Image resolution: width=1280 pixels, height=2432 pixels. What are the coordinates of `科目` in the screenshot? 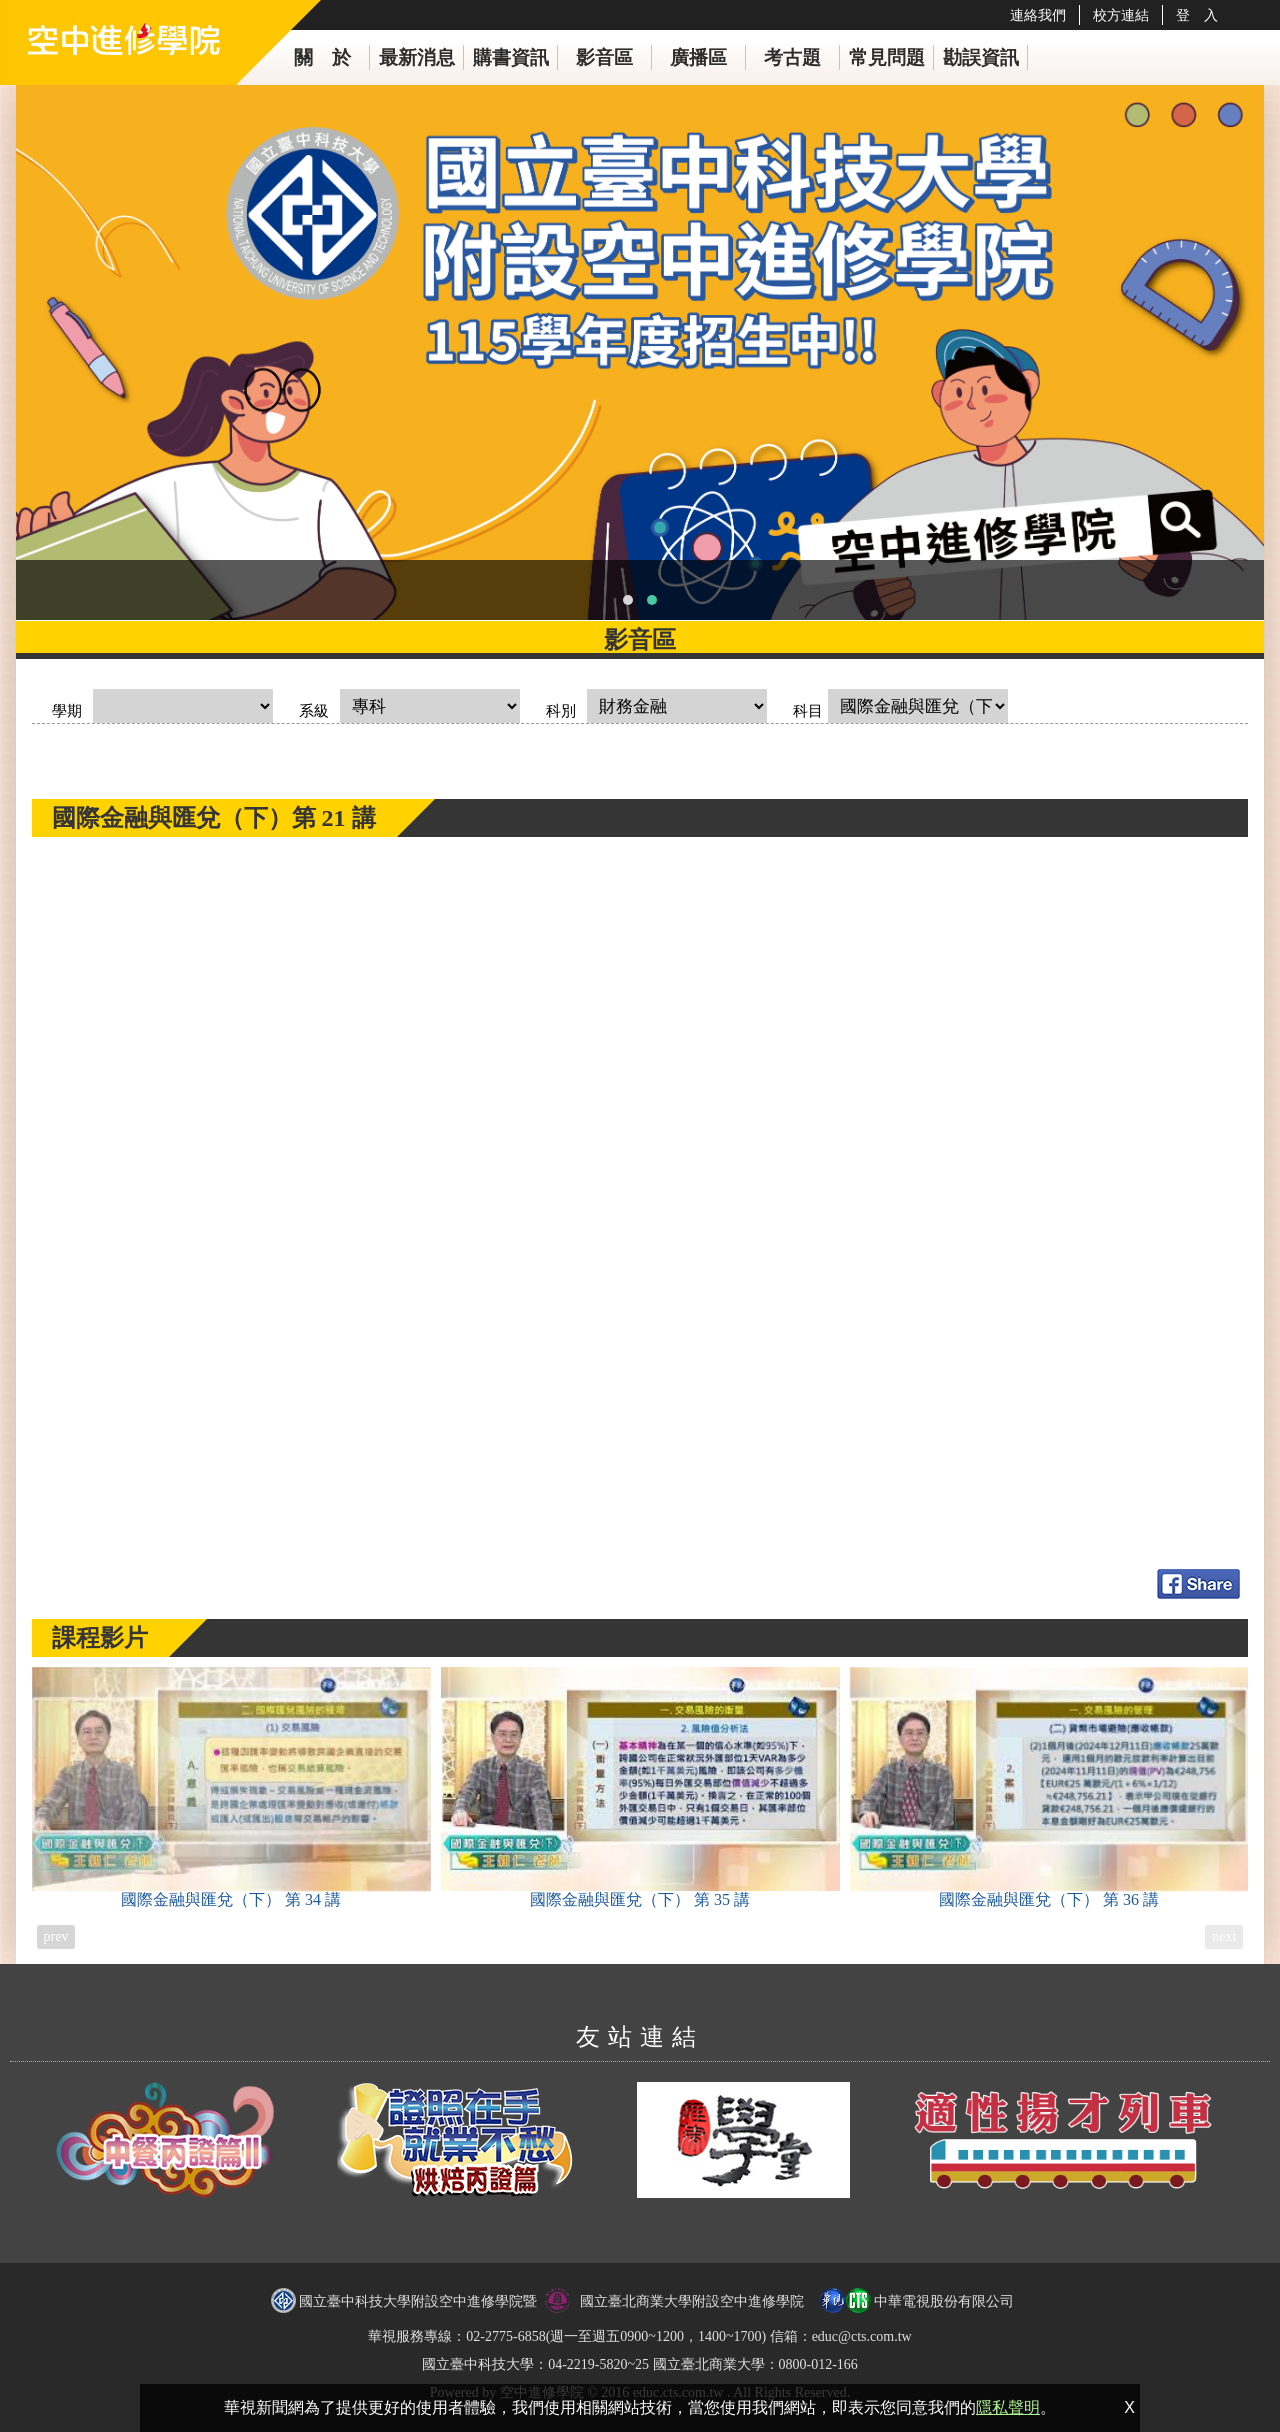 It's located at (808, 711).